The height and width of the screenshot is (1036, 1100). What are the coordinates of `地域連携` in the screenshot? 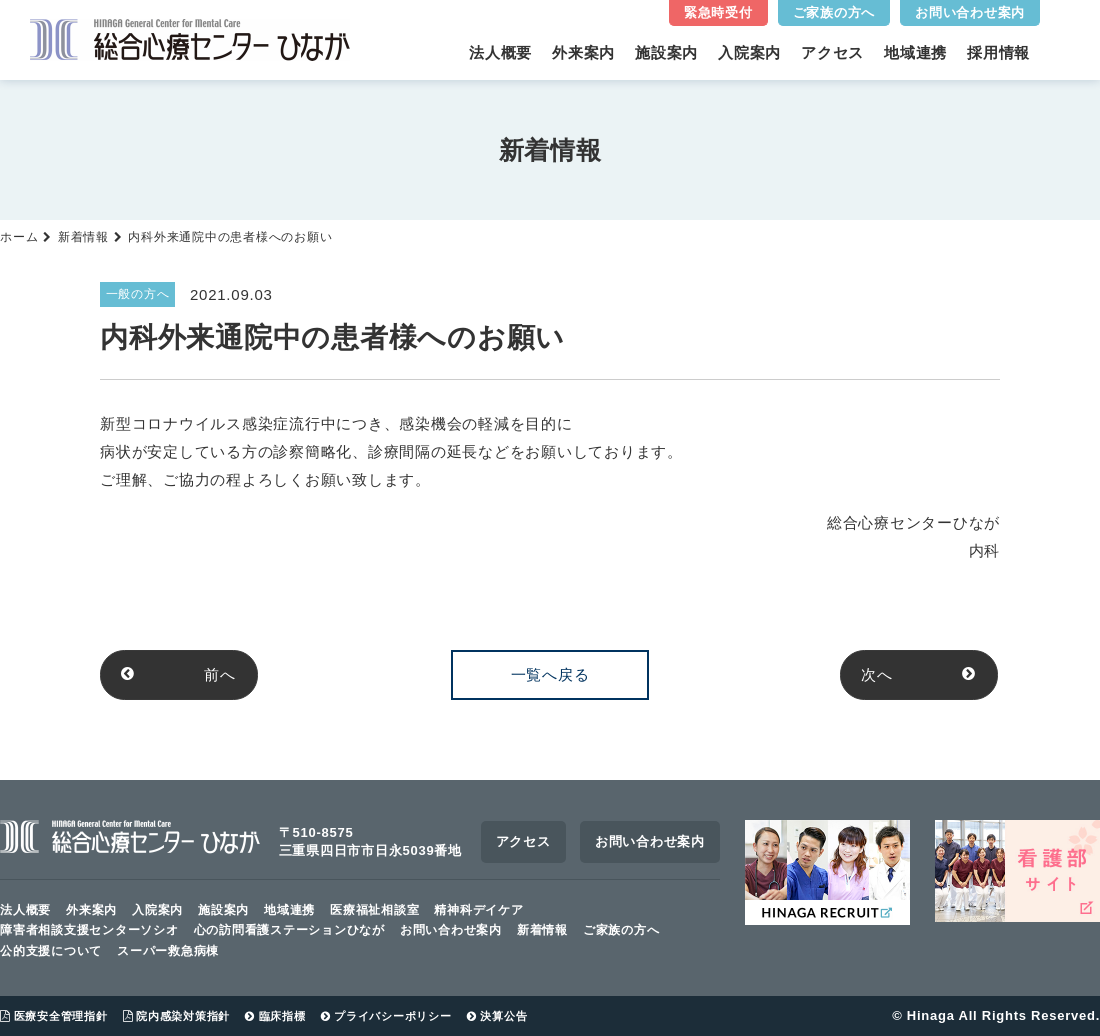 It's located at (915, 52).